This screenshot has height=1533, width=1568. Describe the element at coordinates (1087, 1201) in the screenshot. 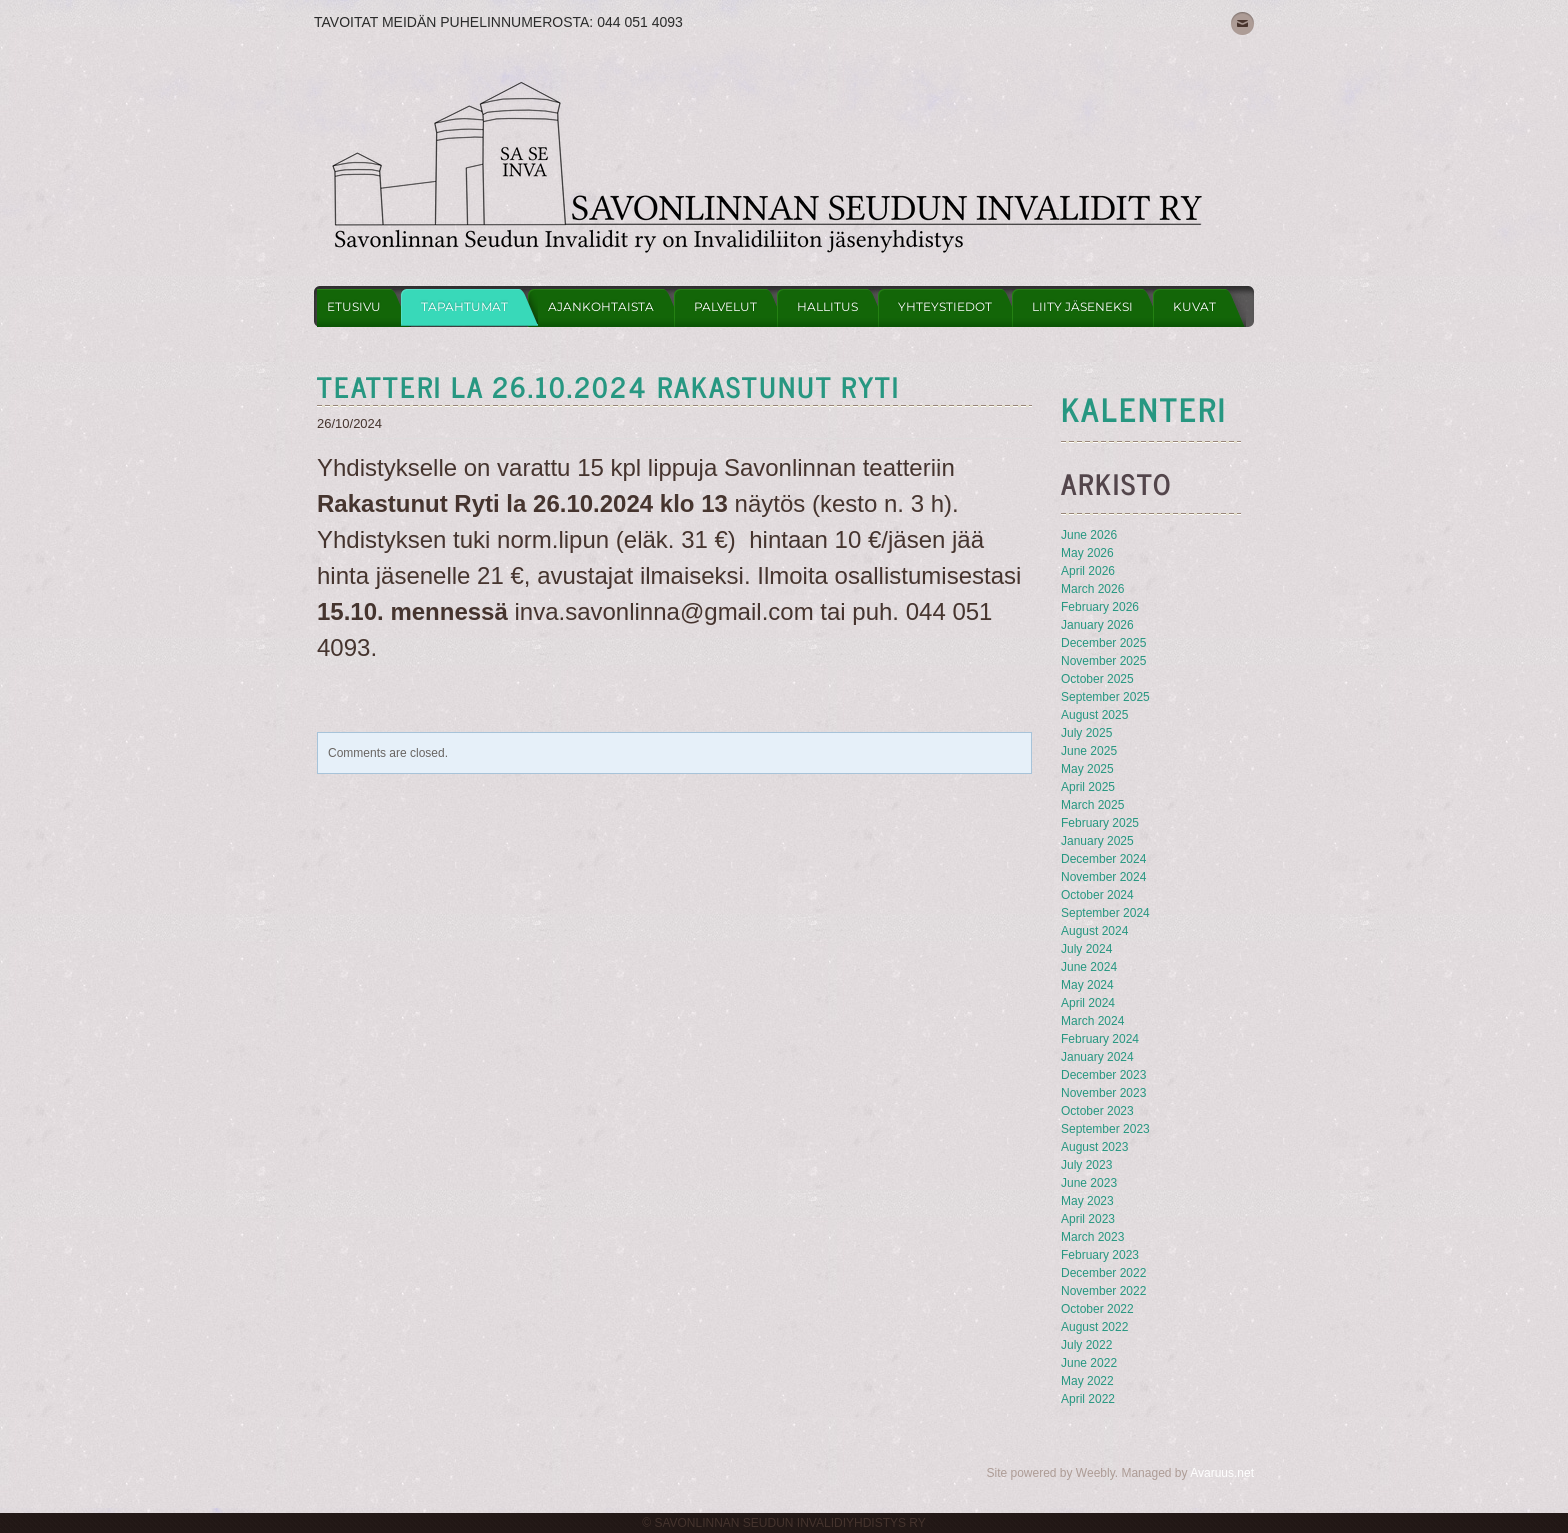

I see `May 2023` at that location.